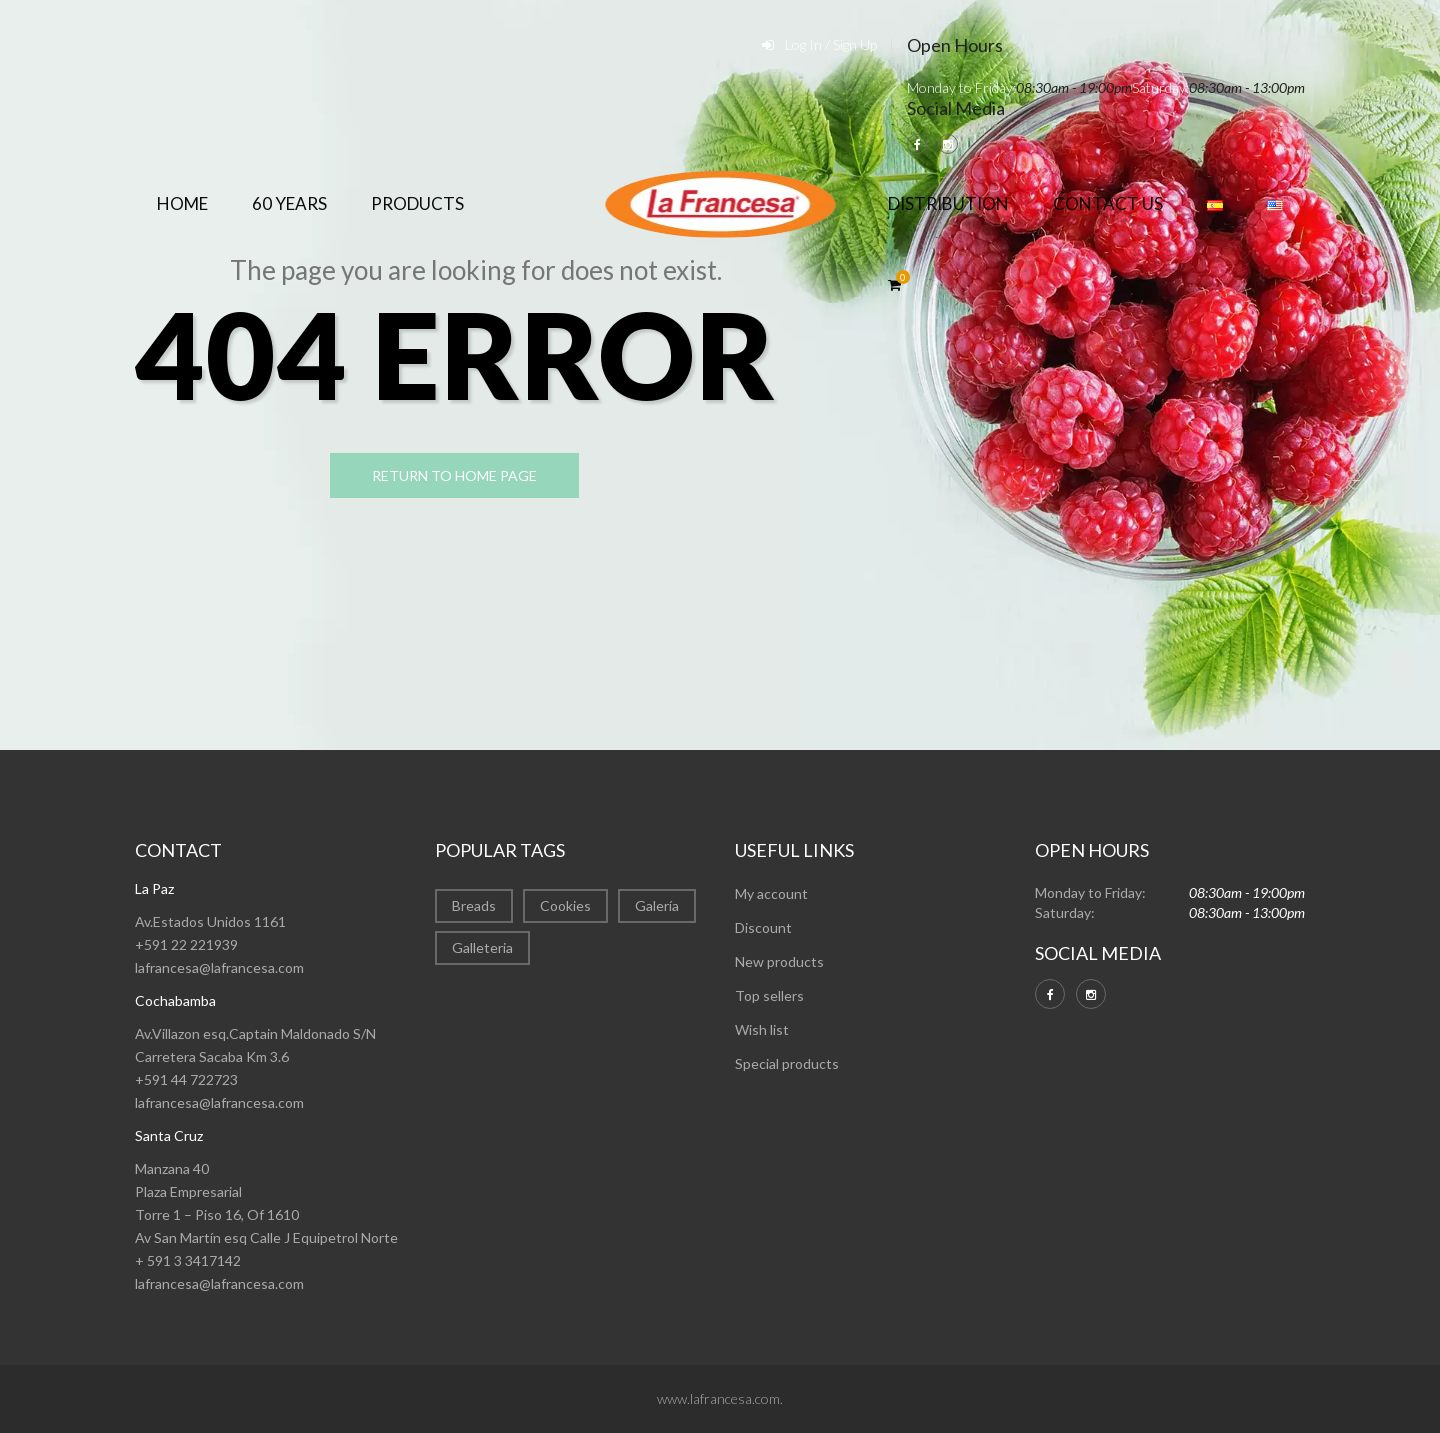 The height and width of the screenshot is (1433, 1440). What do you see at coordinates (565, 905) in the screenshot?
I see `Cookies [Cookies (7 items)]` at bounding box center [565, 905].